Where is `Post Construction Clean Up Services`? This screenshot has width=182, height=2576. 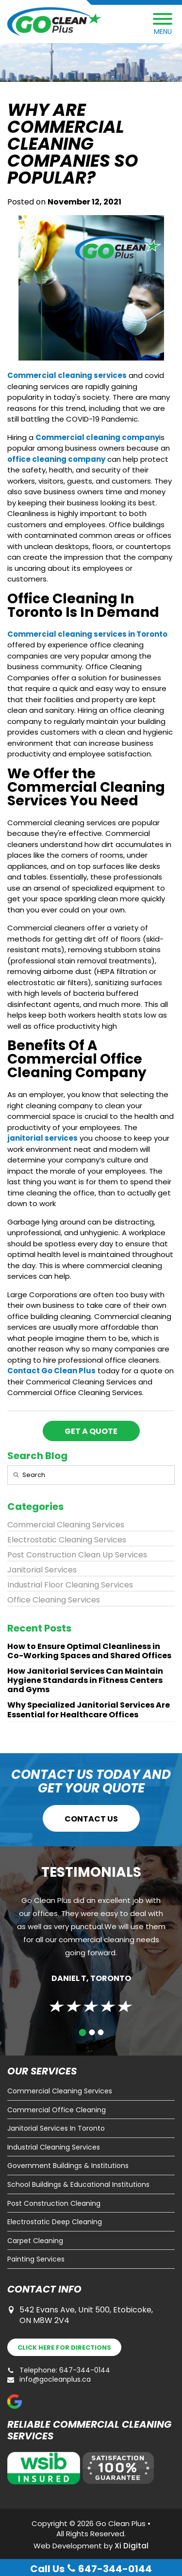 Post Construction Clean Up Services is located at coordinates (77, 1554).